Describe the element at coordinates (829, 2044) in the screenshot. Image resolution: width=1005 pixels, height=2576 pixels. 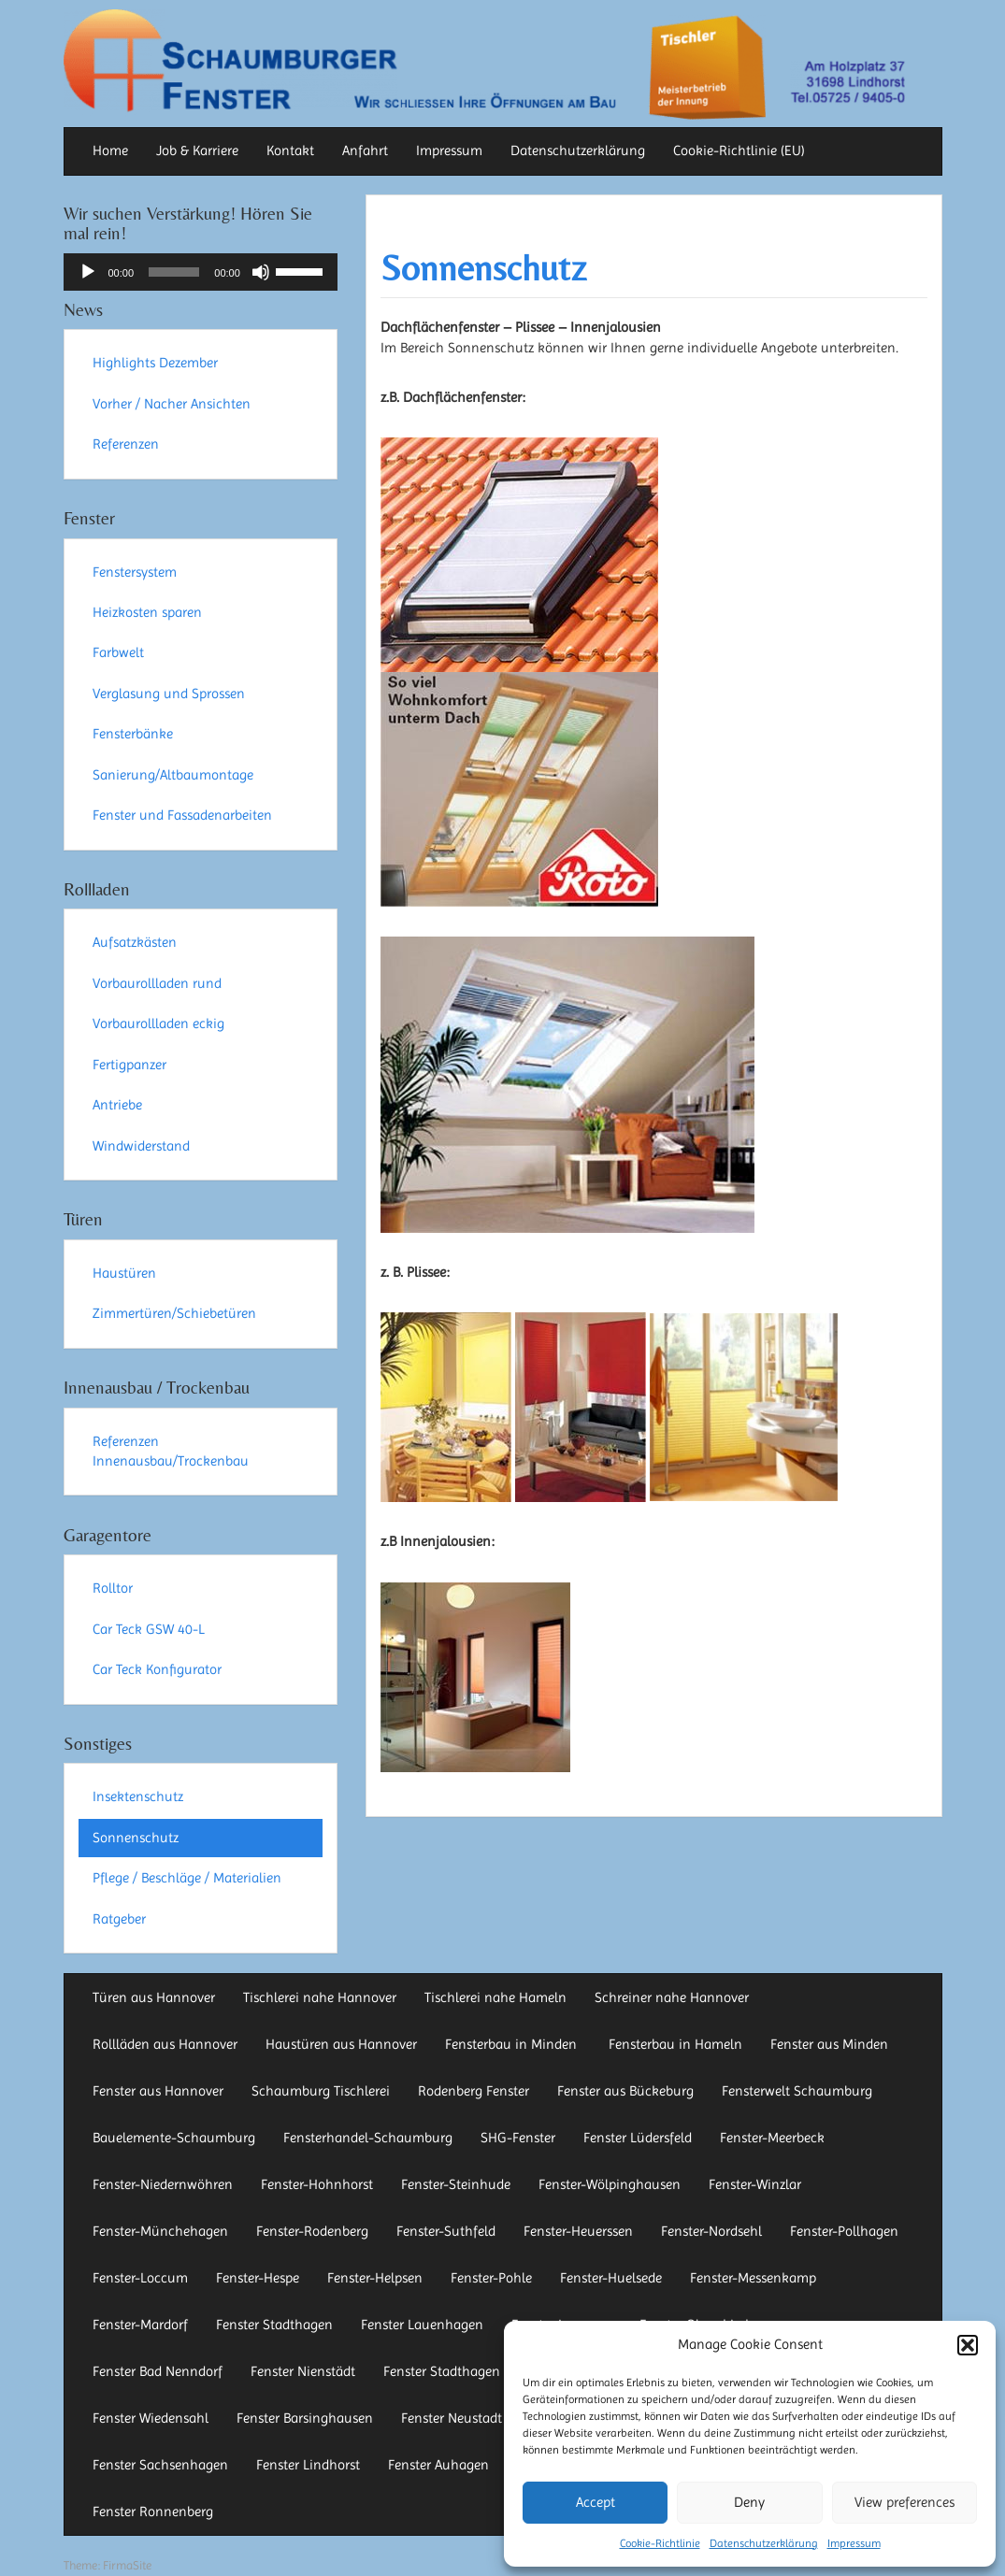
I see `Fenster aus Minden` at that location.